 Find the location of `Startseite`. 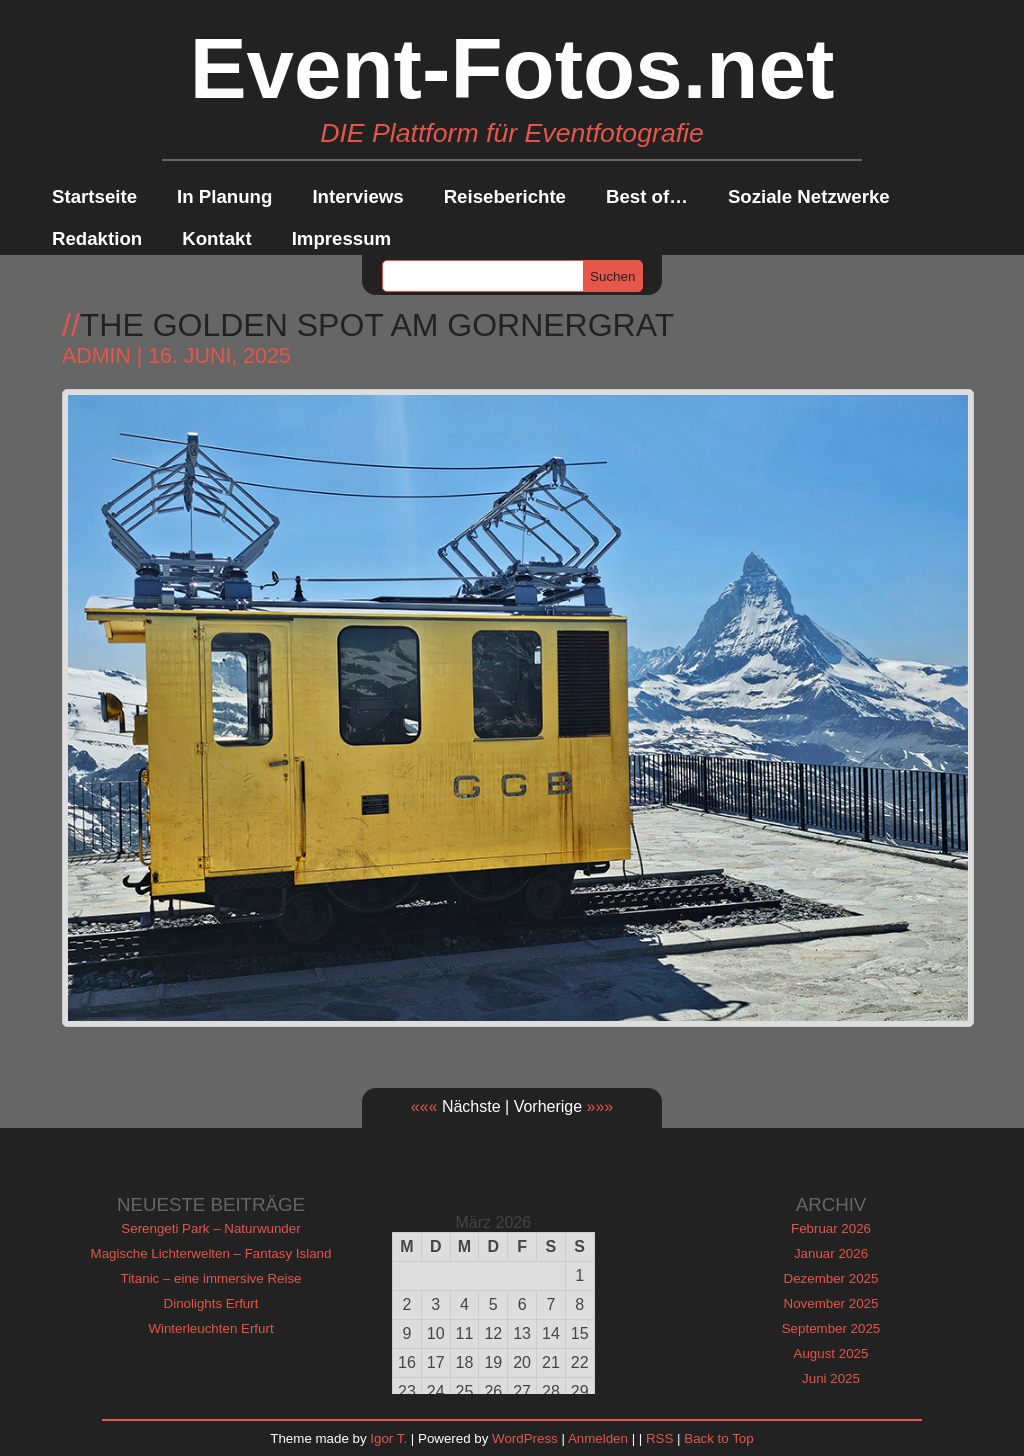

Startseite is located at coordinates (94, 196).